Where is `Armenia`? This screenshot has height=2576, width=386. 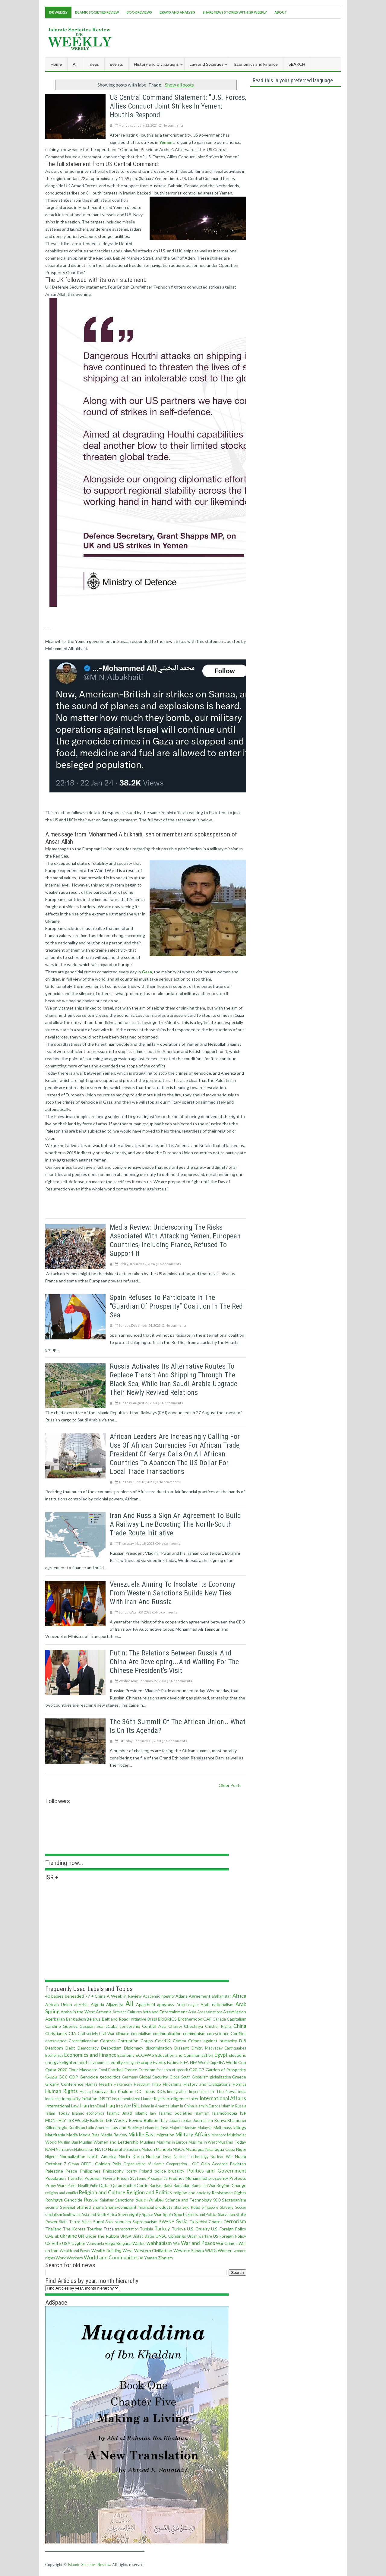 Armenia is located at coordinates (104, 2011).